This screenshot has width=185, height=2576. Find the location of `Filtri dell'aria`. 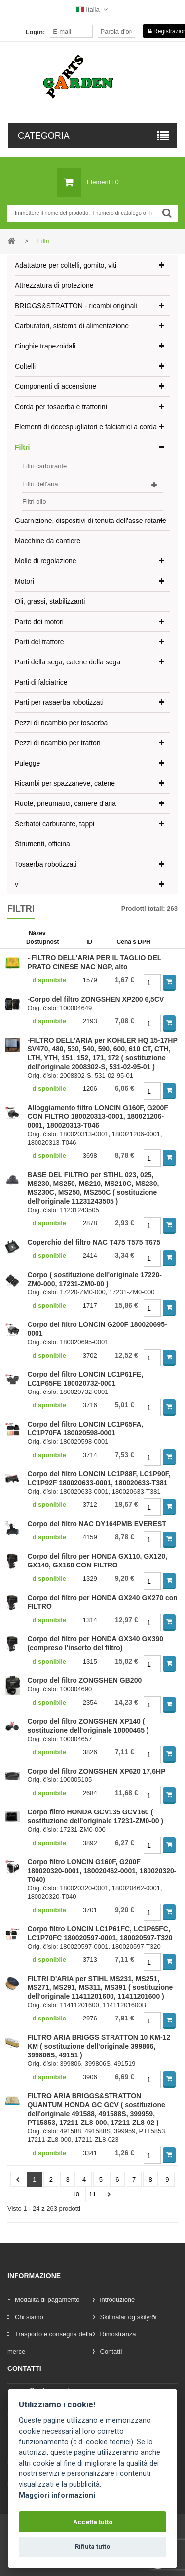

Filtri dell'aria is located at coordinates (40, 483).